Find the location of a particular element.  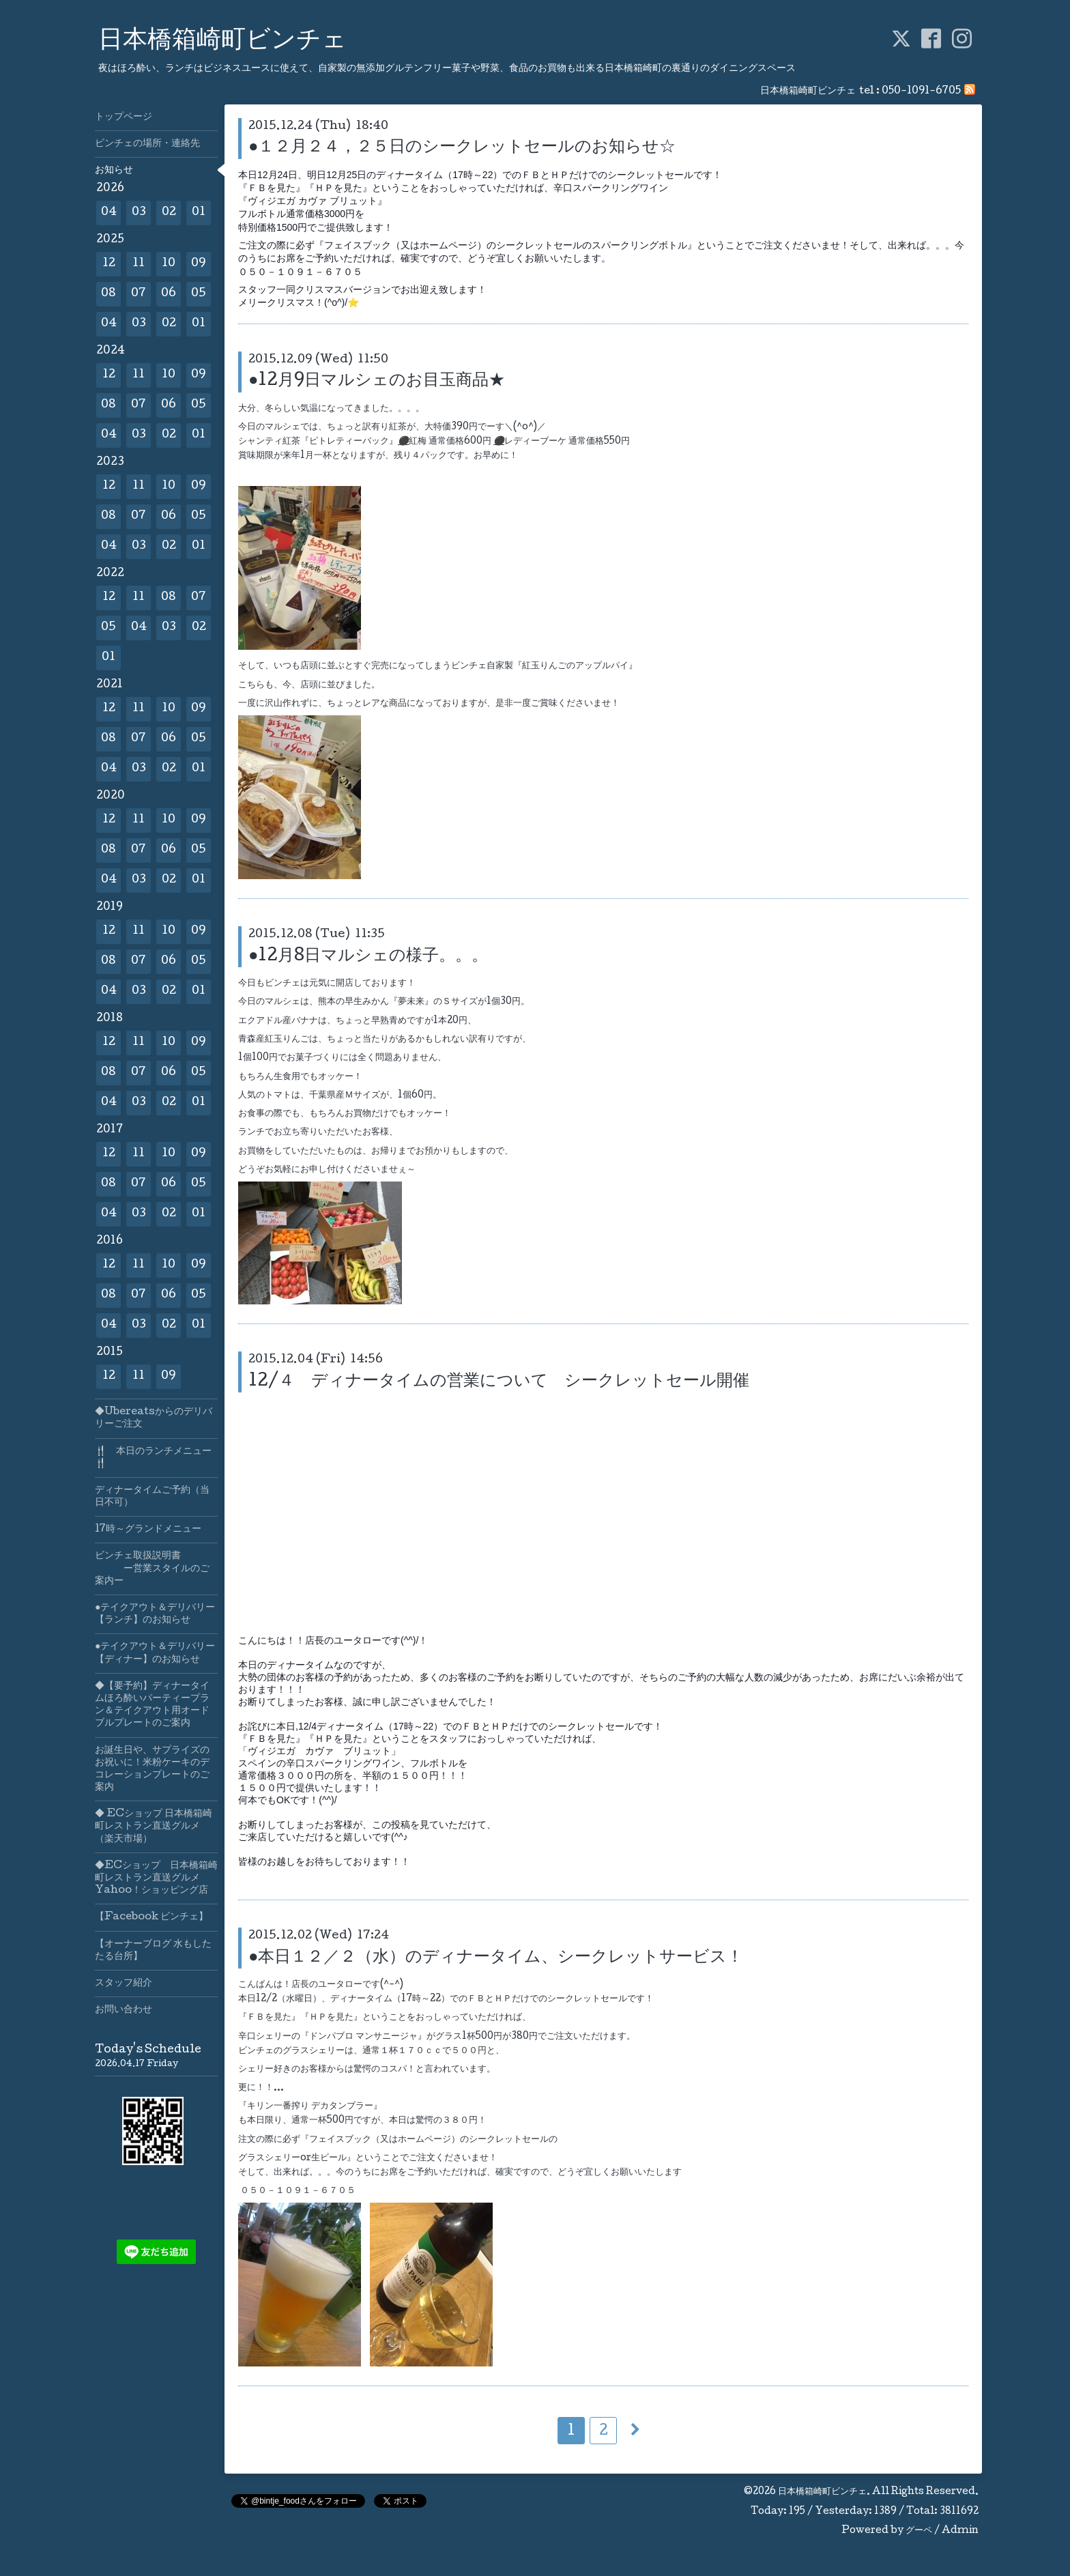

トップページ is located at coordinates (123, 117).